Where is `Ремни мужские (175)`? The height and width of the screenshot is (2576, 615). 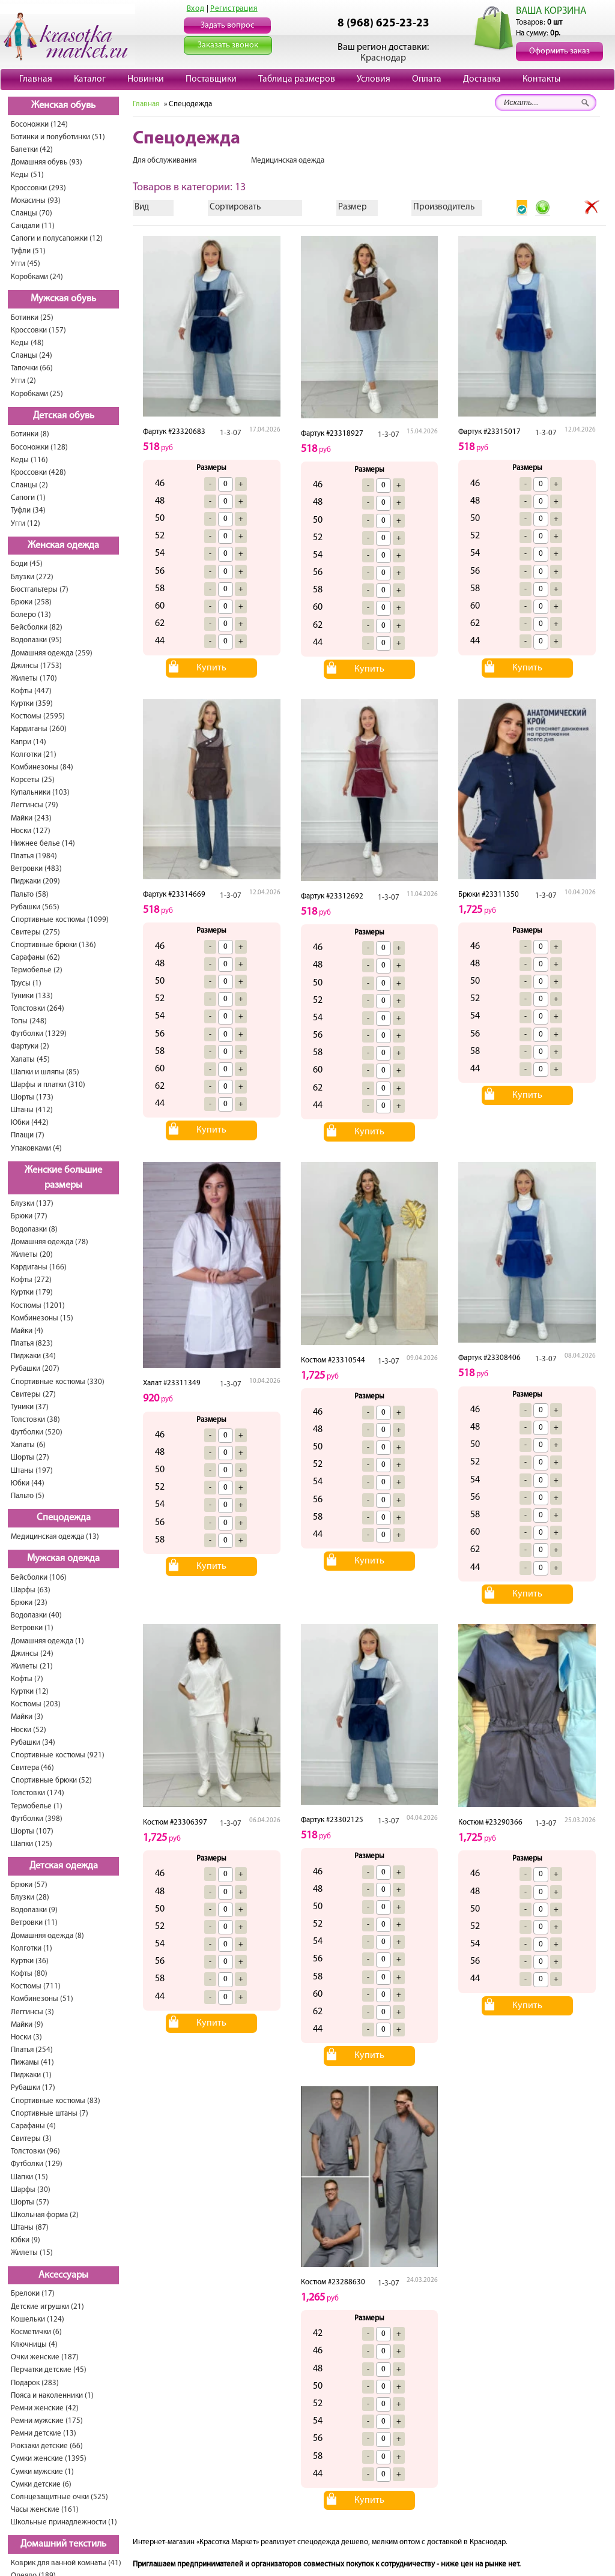
Ремни мужские (175) is located at coordinates (47, 2421).